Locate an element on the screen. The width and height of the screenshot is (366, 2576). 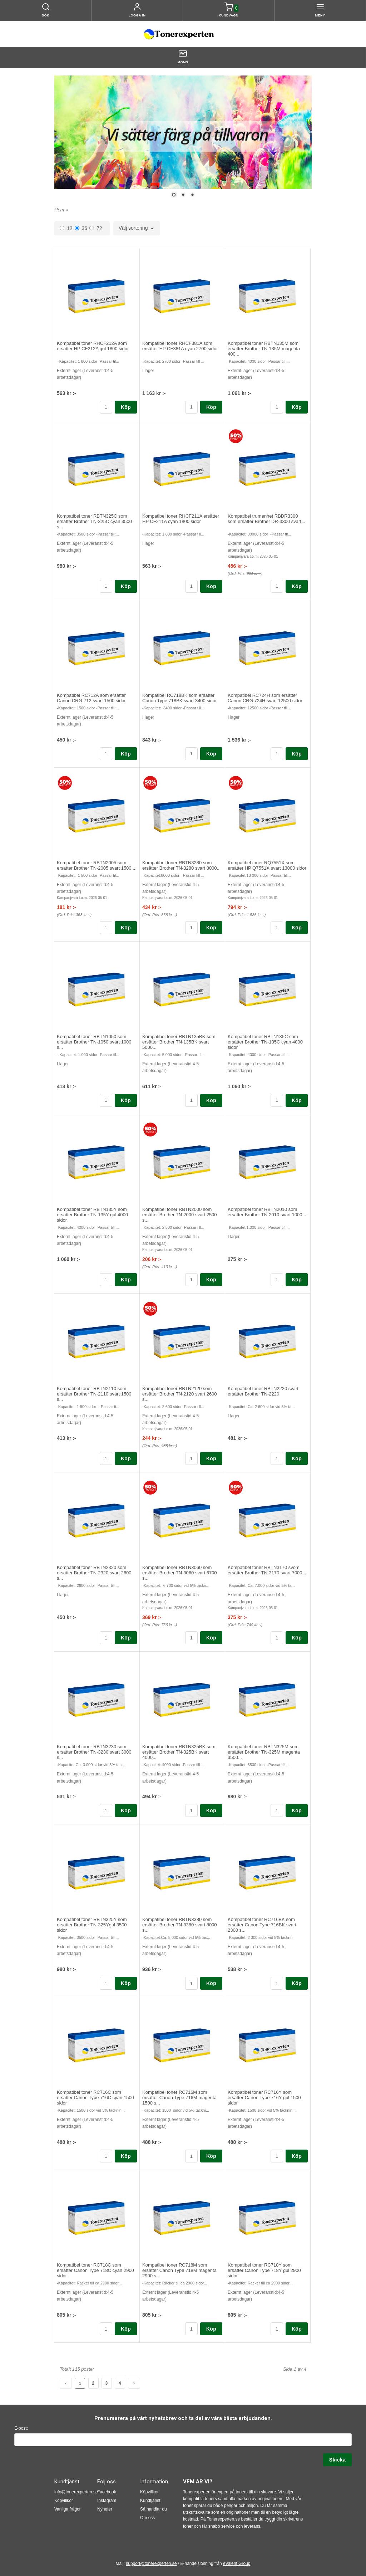
Kompatibel toner RHCF212A som ersätter HP CF212A gul 1800 sidor is located at coordinates (93, 346).